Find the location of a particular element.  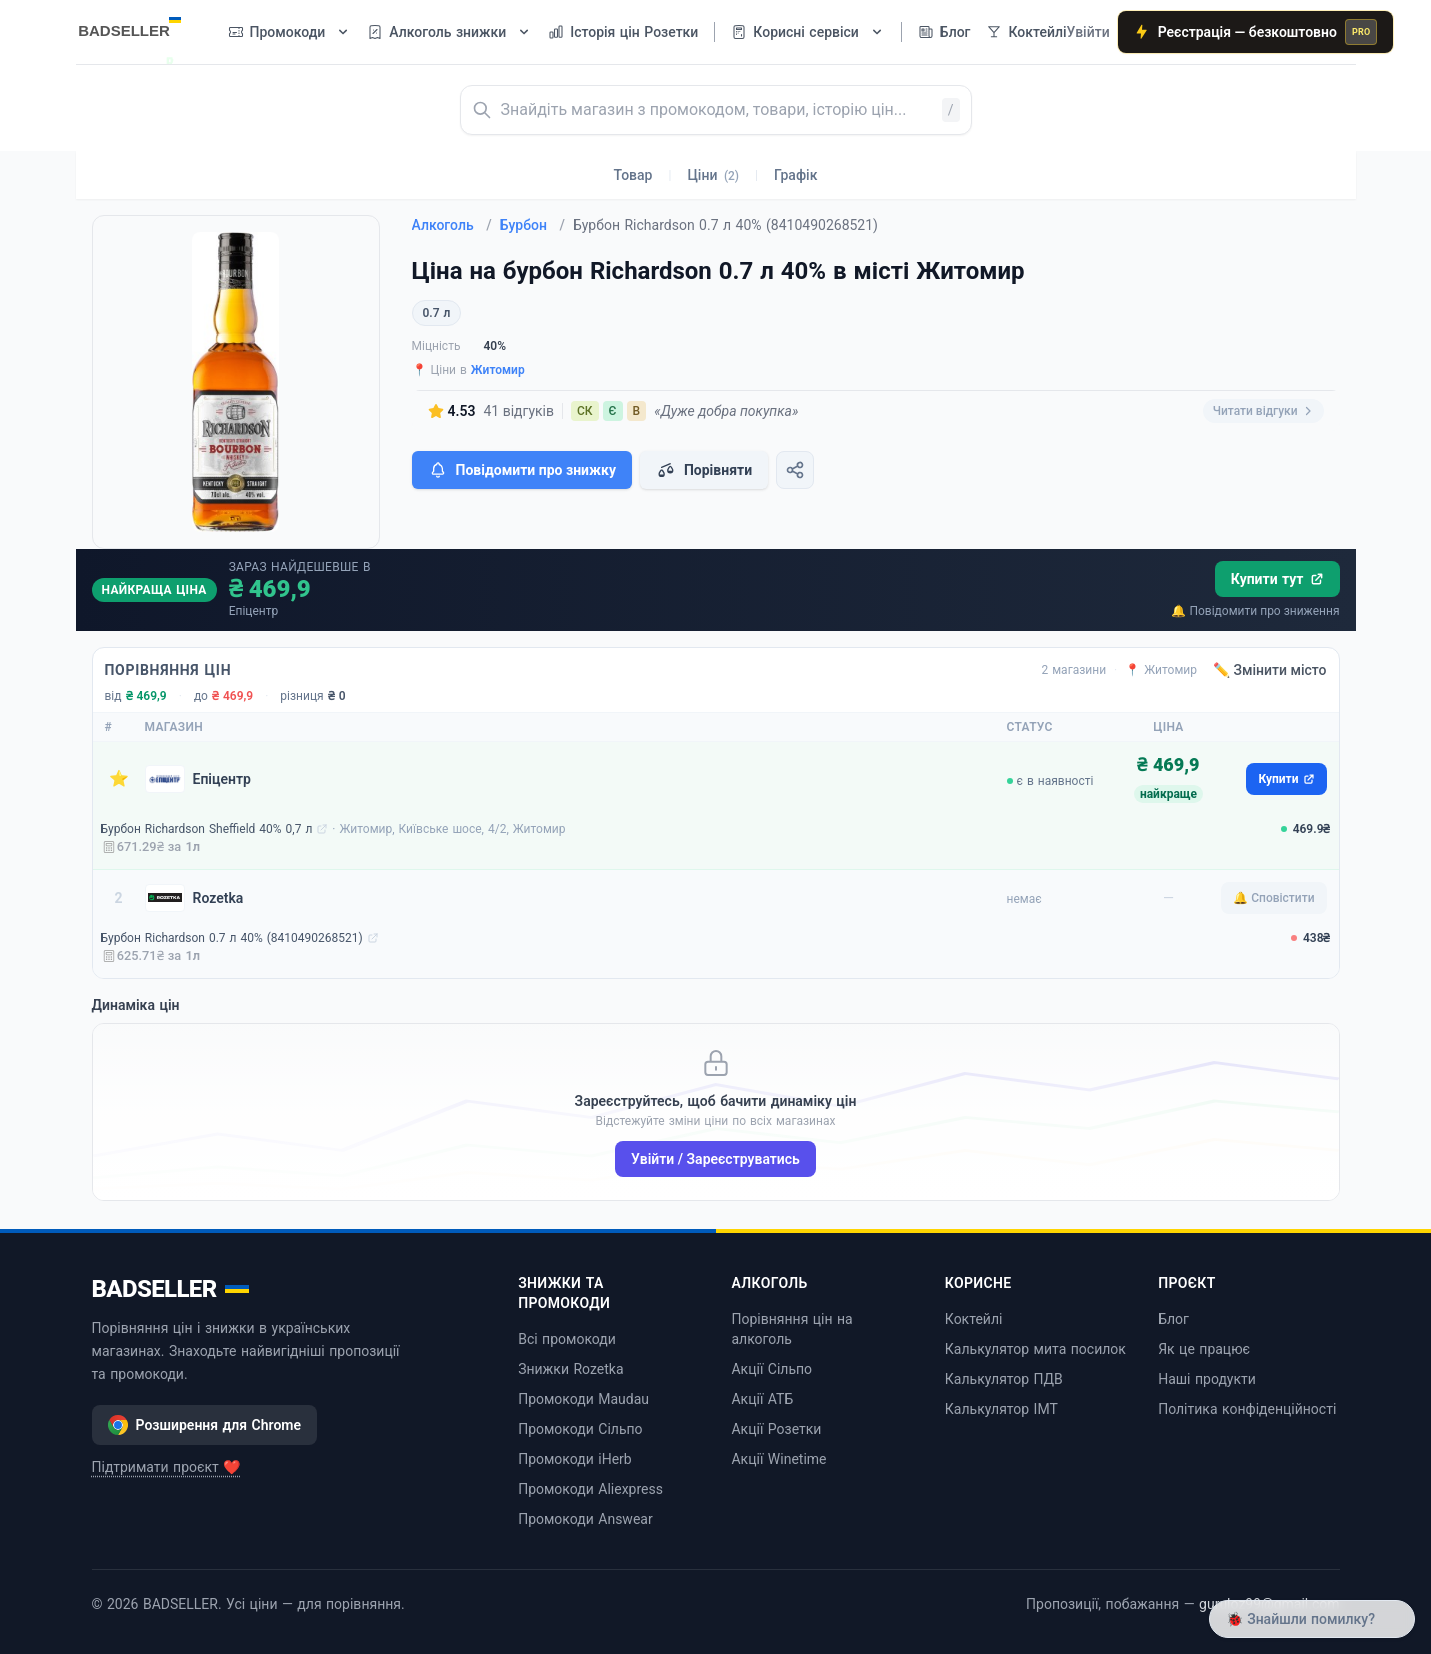

Акції АТБ is located at coordinates (762, 1399).